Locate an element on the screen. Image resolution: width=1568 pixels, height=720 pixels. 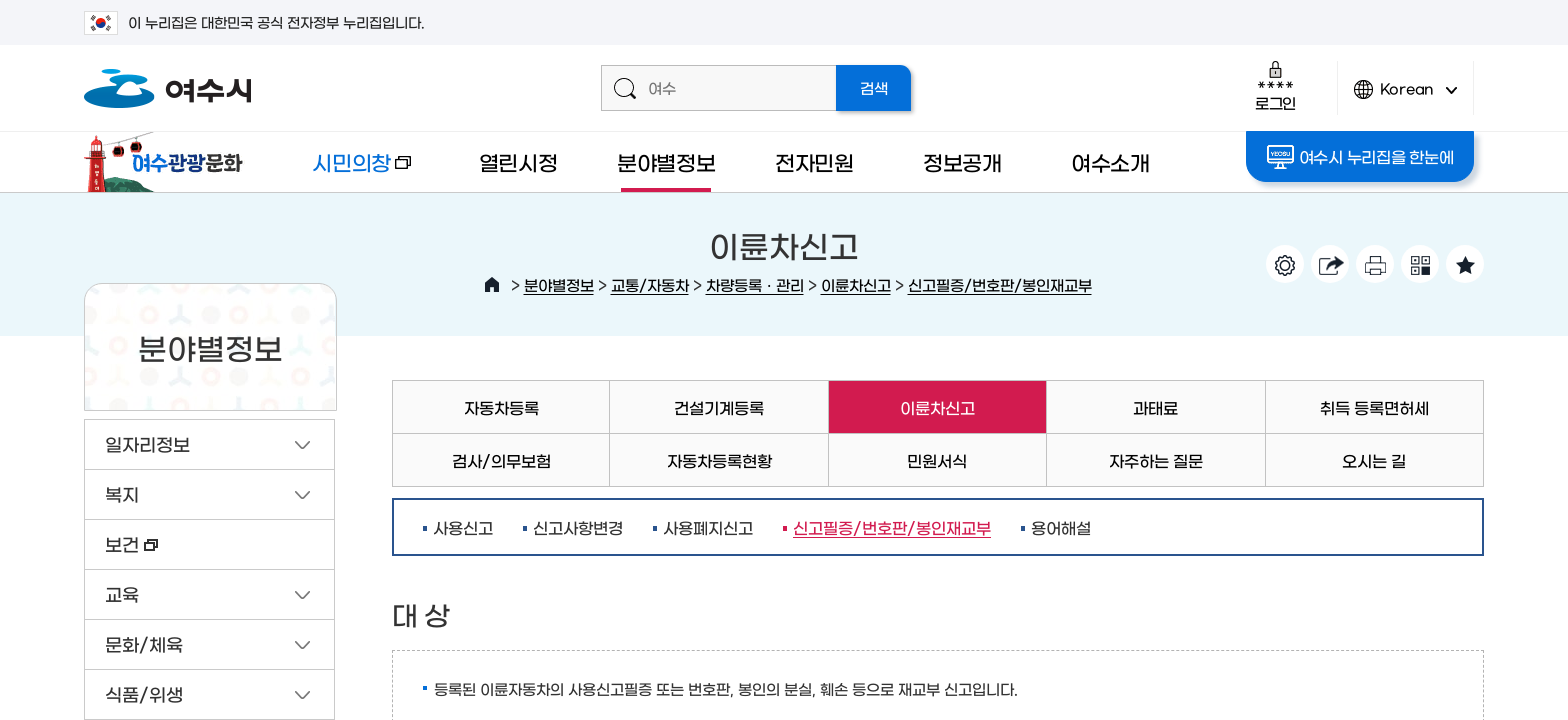
자동차등록 is located at coordinates (501, 407).